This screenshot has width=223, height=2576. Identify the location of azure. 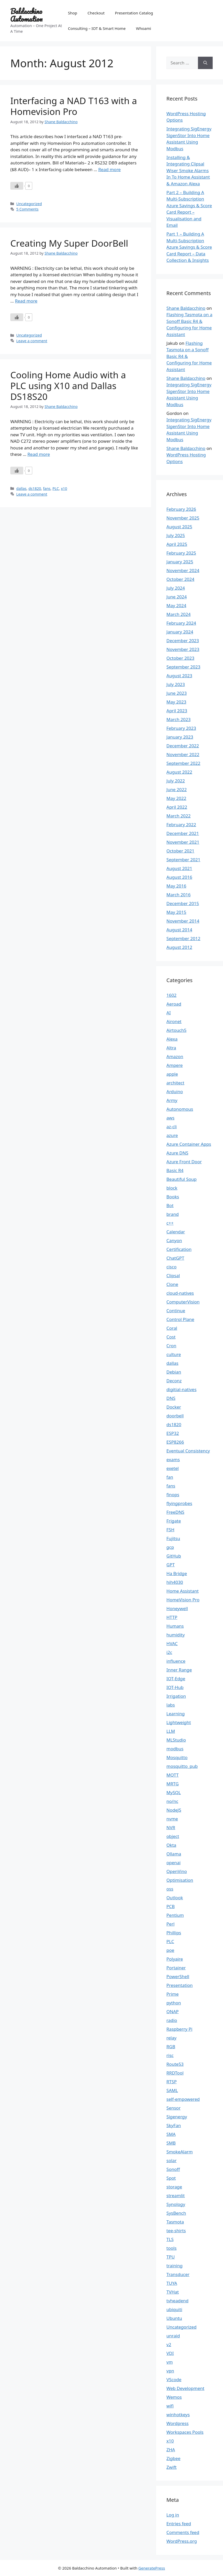
(172, 1135).